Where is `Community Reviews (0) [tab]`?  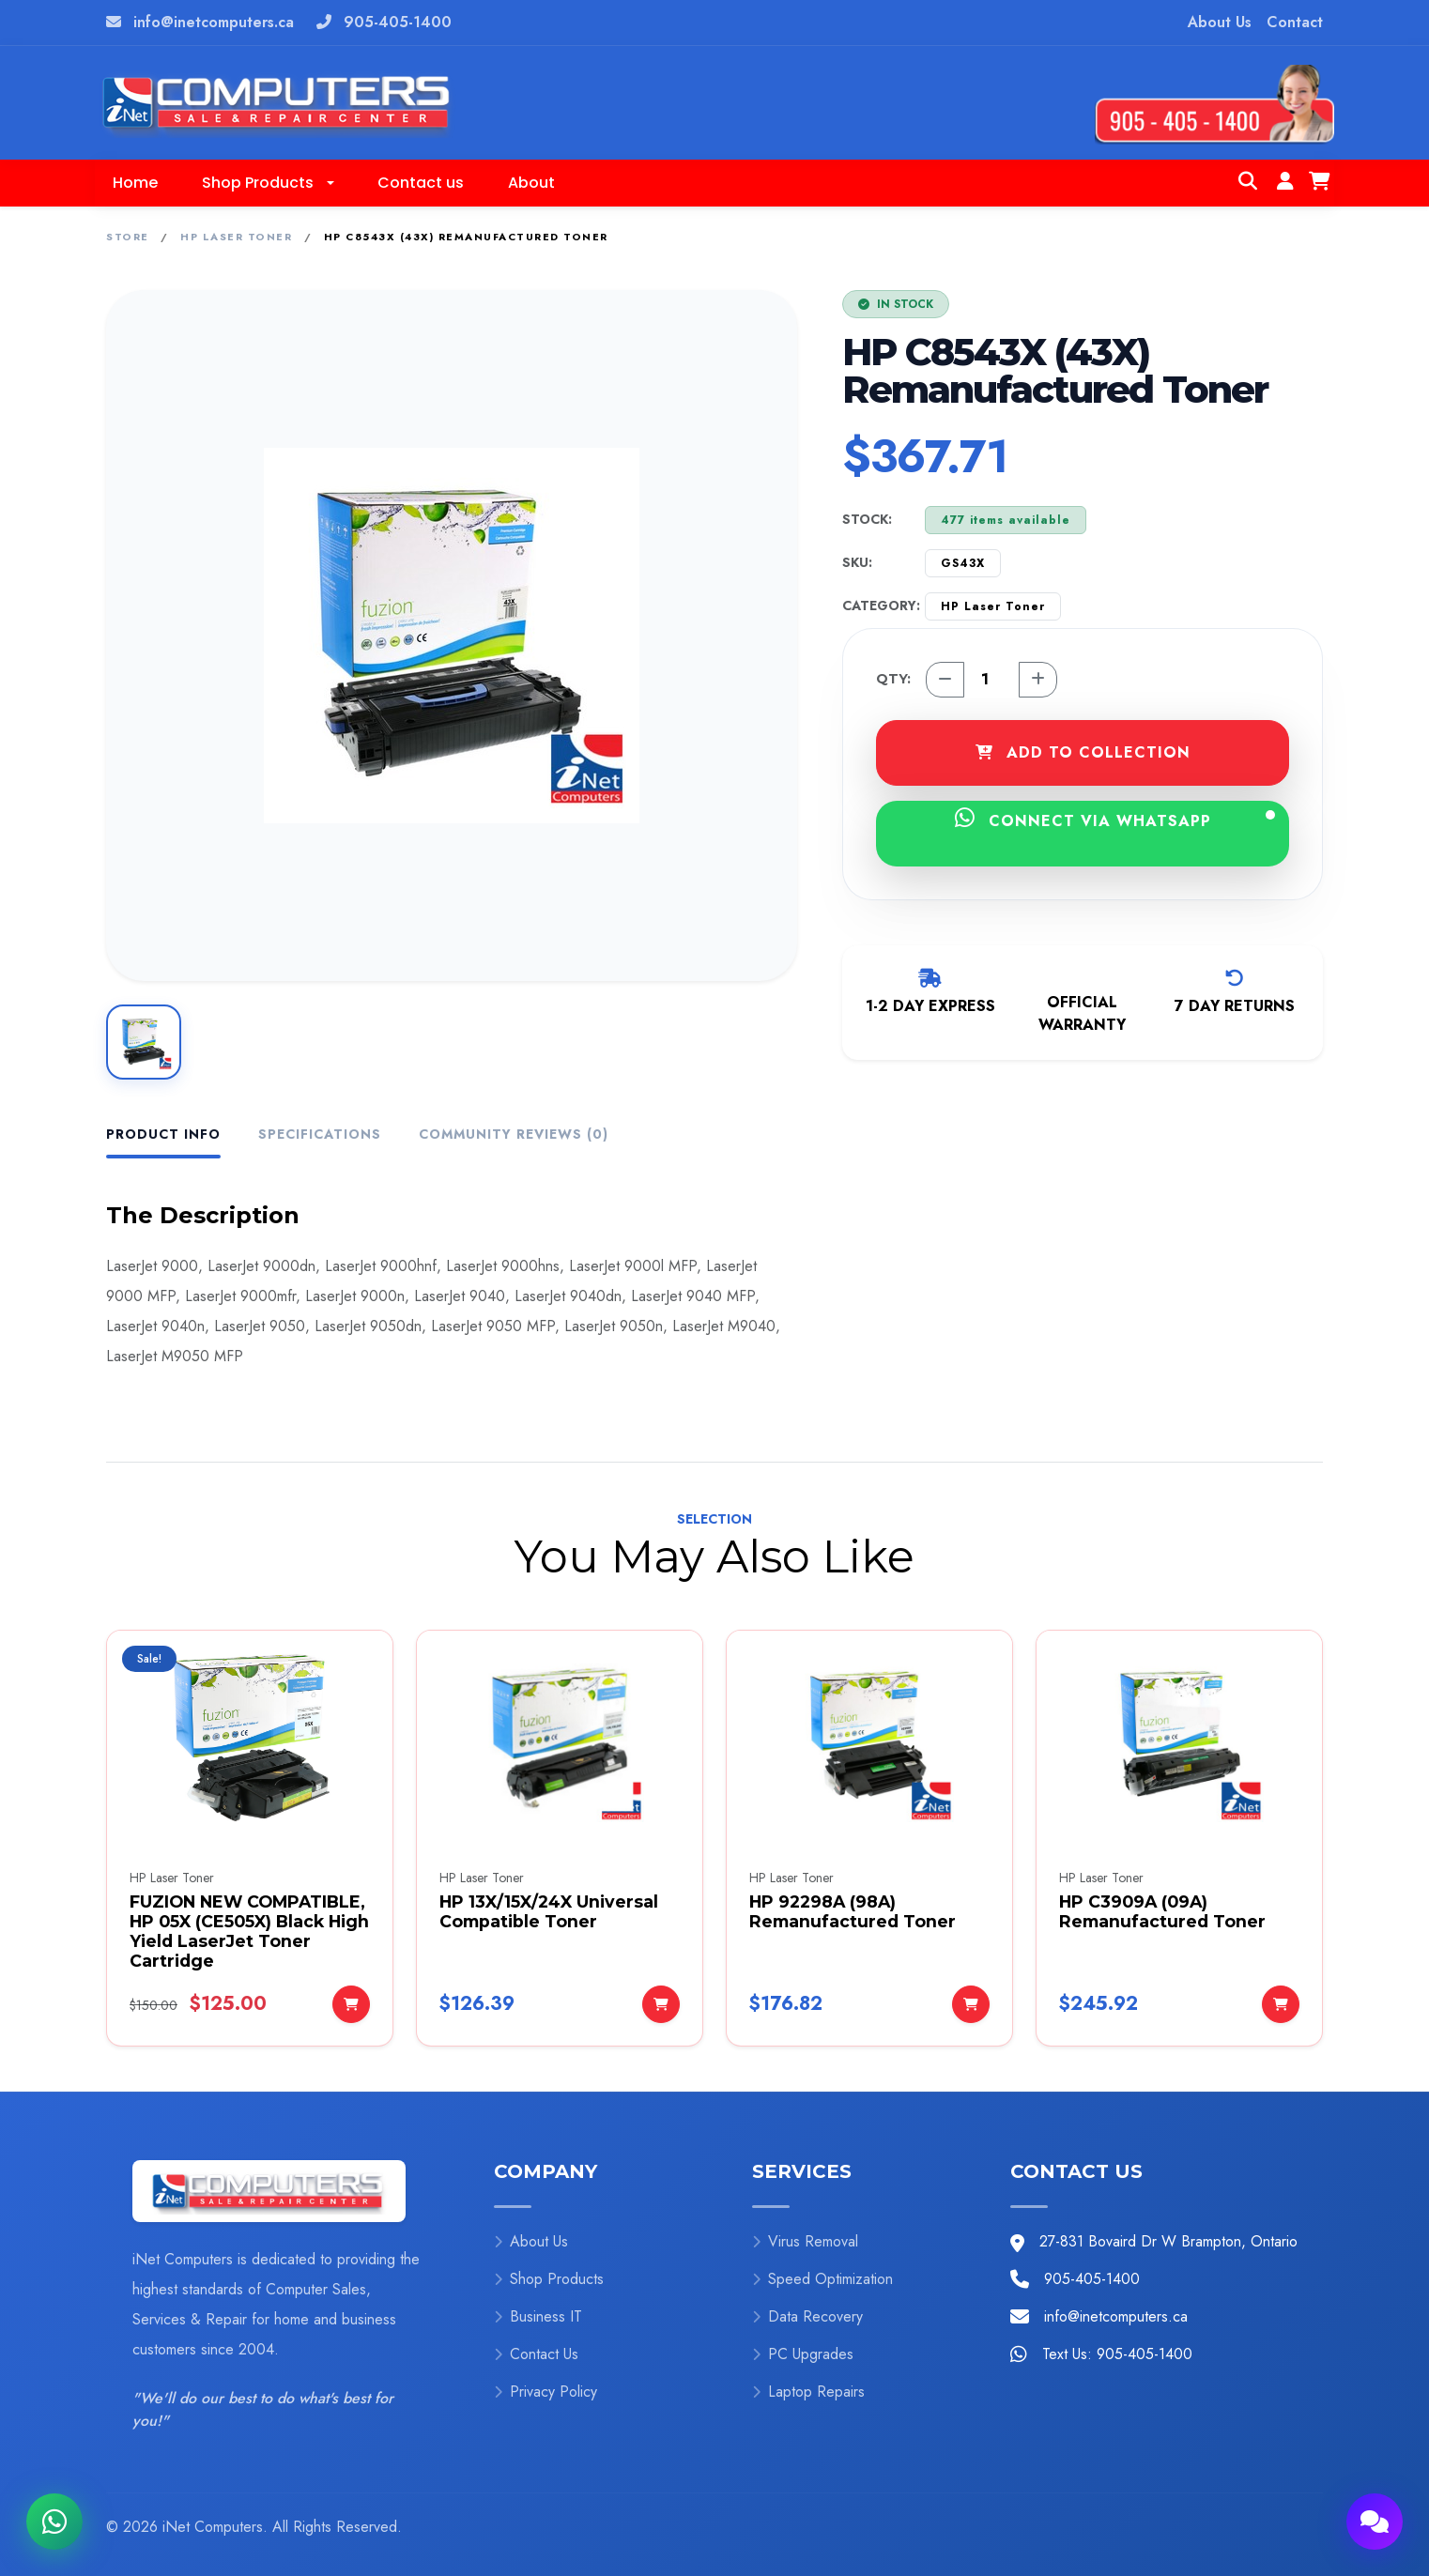 Community Reviews (0) [tab] is located at coordinates (513, 1134).